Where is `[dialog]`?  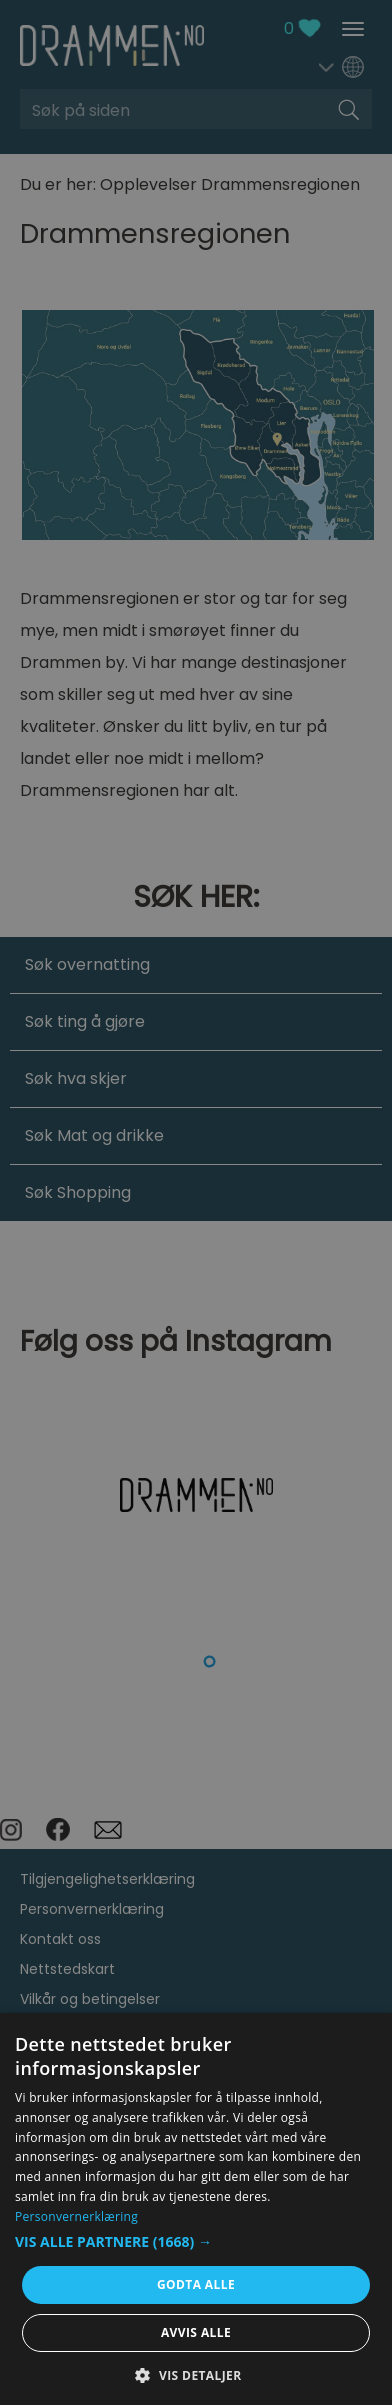
[dialog] is located at coordinates (196, 2209).